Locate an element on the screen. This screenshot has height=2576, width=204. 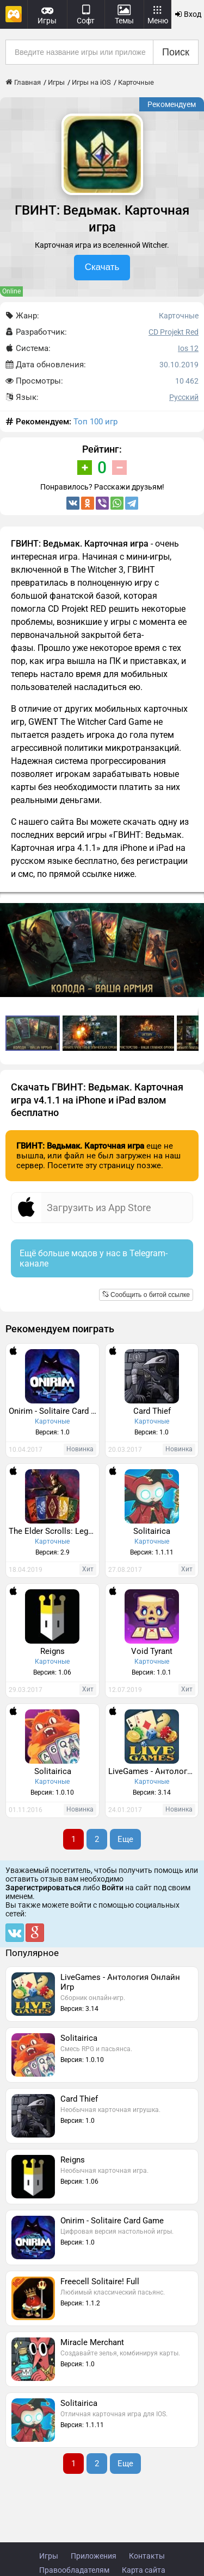
[button] is located at coordinates (194, 902).